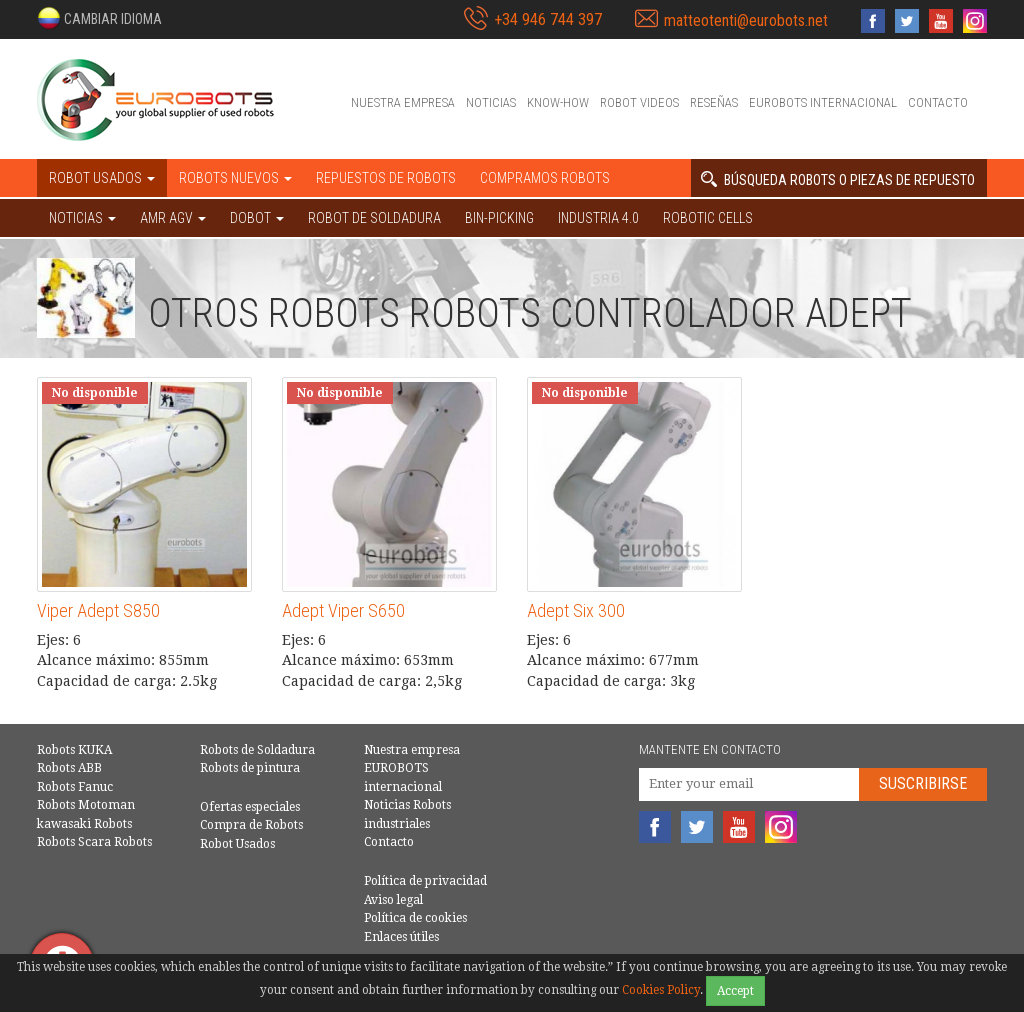 This screenshot has height=1012, width=1024. I want to click on Robot usados [button], so click(102, 178).